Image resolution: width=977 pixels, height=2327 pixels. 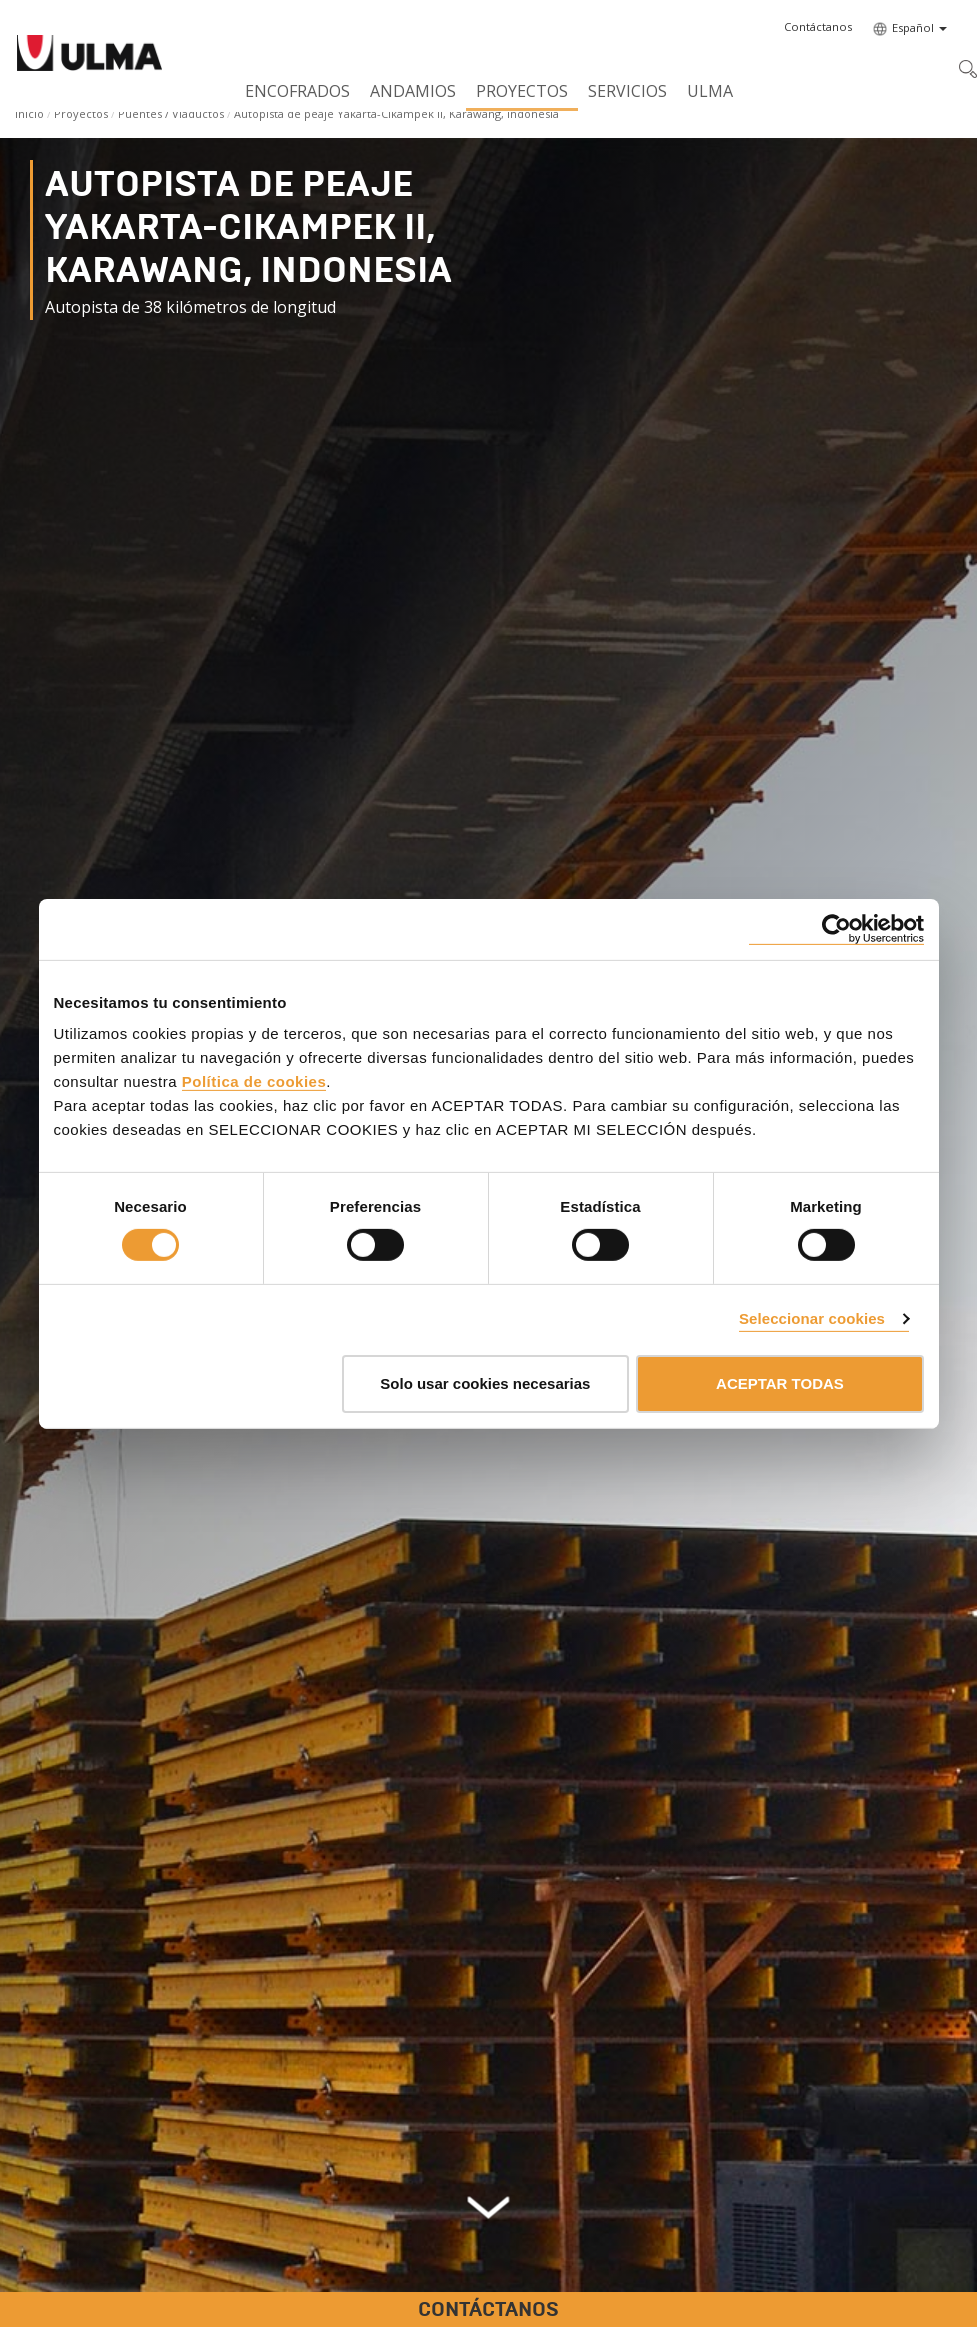 What do you see at coordinates (780, 1383) in the screenshot?
I see `ACEPTAR TODAS` at bounding box center [780, 1383].